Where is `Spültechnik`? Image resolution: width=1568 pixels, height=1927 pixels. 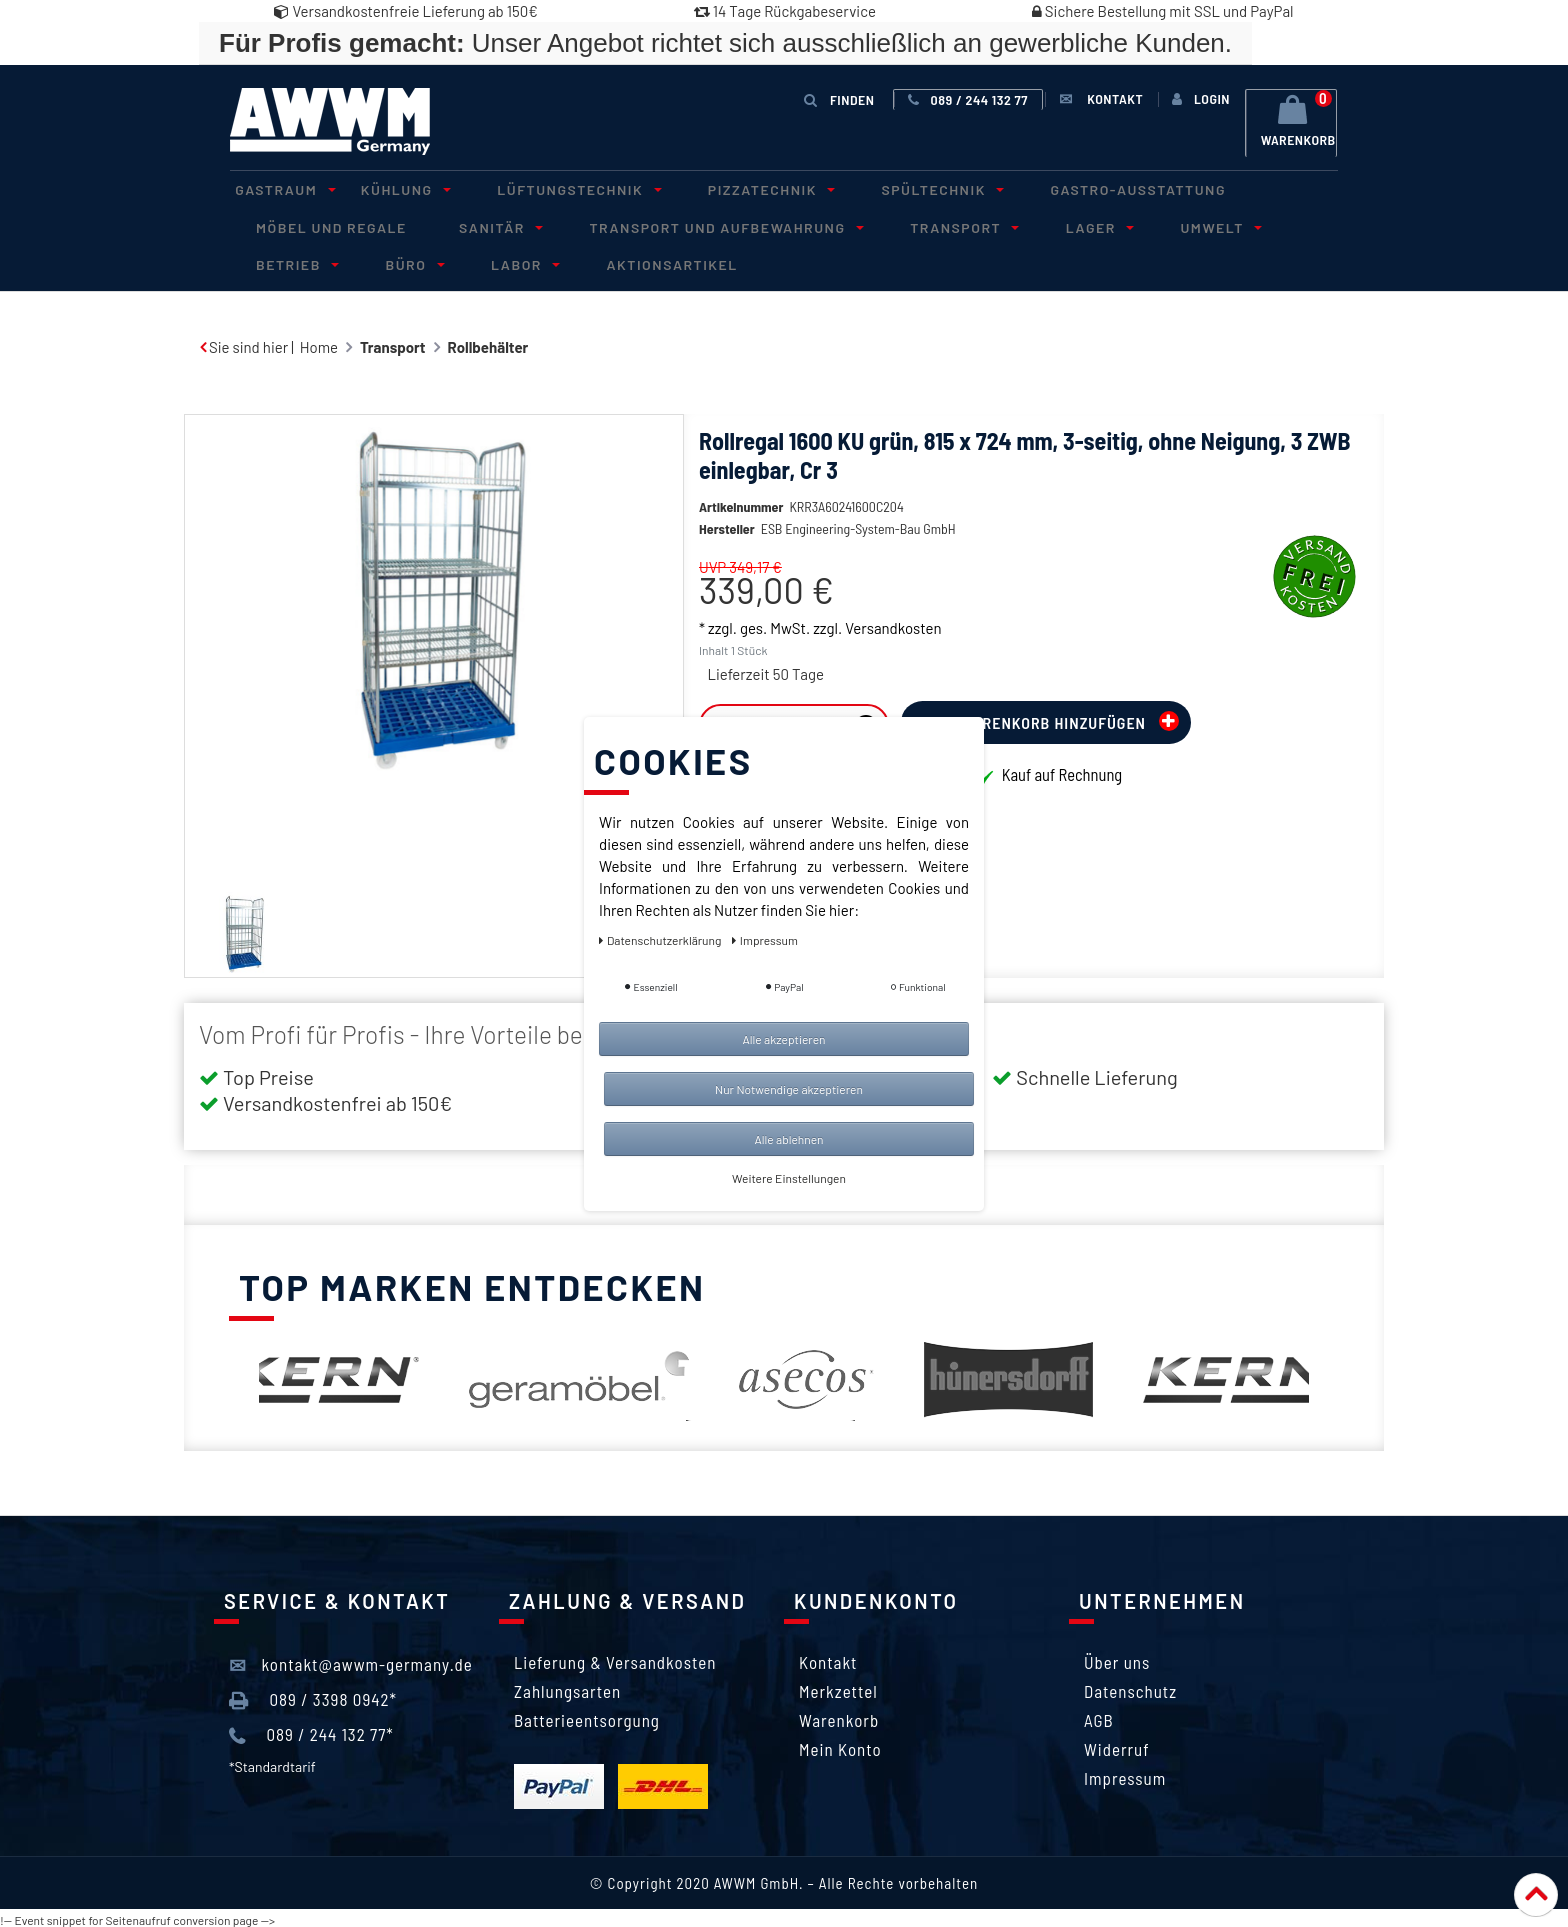
Spültechnik is located at coordinates (889, 188).